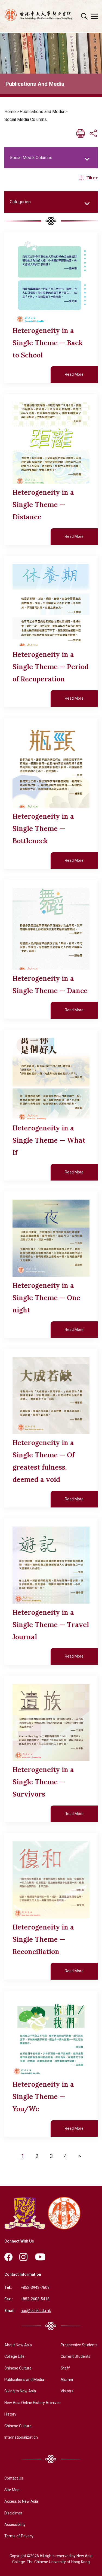 This screenshot has width=102, height=2576. What do you see at coordinates (32, 2403) in the screenshot?
I see `New Asia Online History Archives` at bounding box center [32, 2403].